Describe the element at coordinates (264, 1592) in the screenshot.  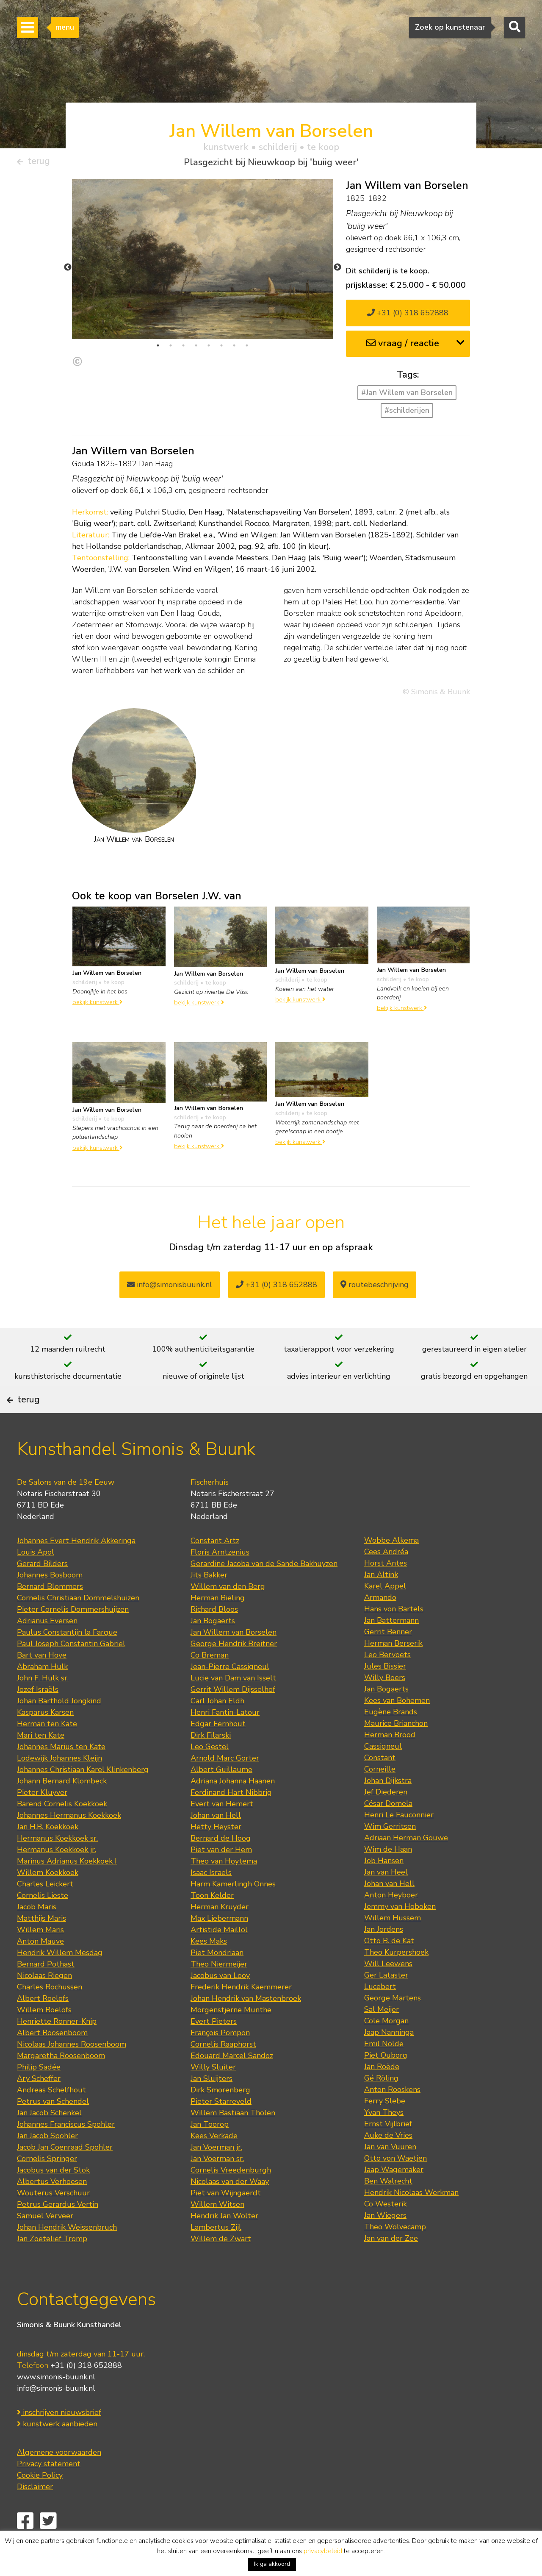
I see `Gerardine Jacoba van de Sande Bakhuyzen` at that location.